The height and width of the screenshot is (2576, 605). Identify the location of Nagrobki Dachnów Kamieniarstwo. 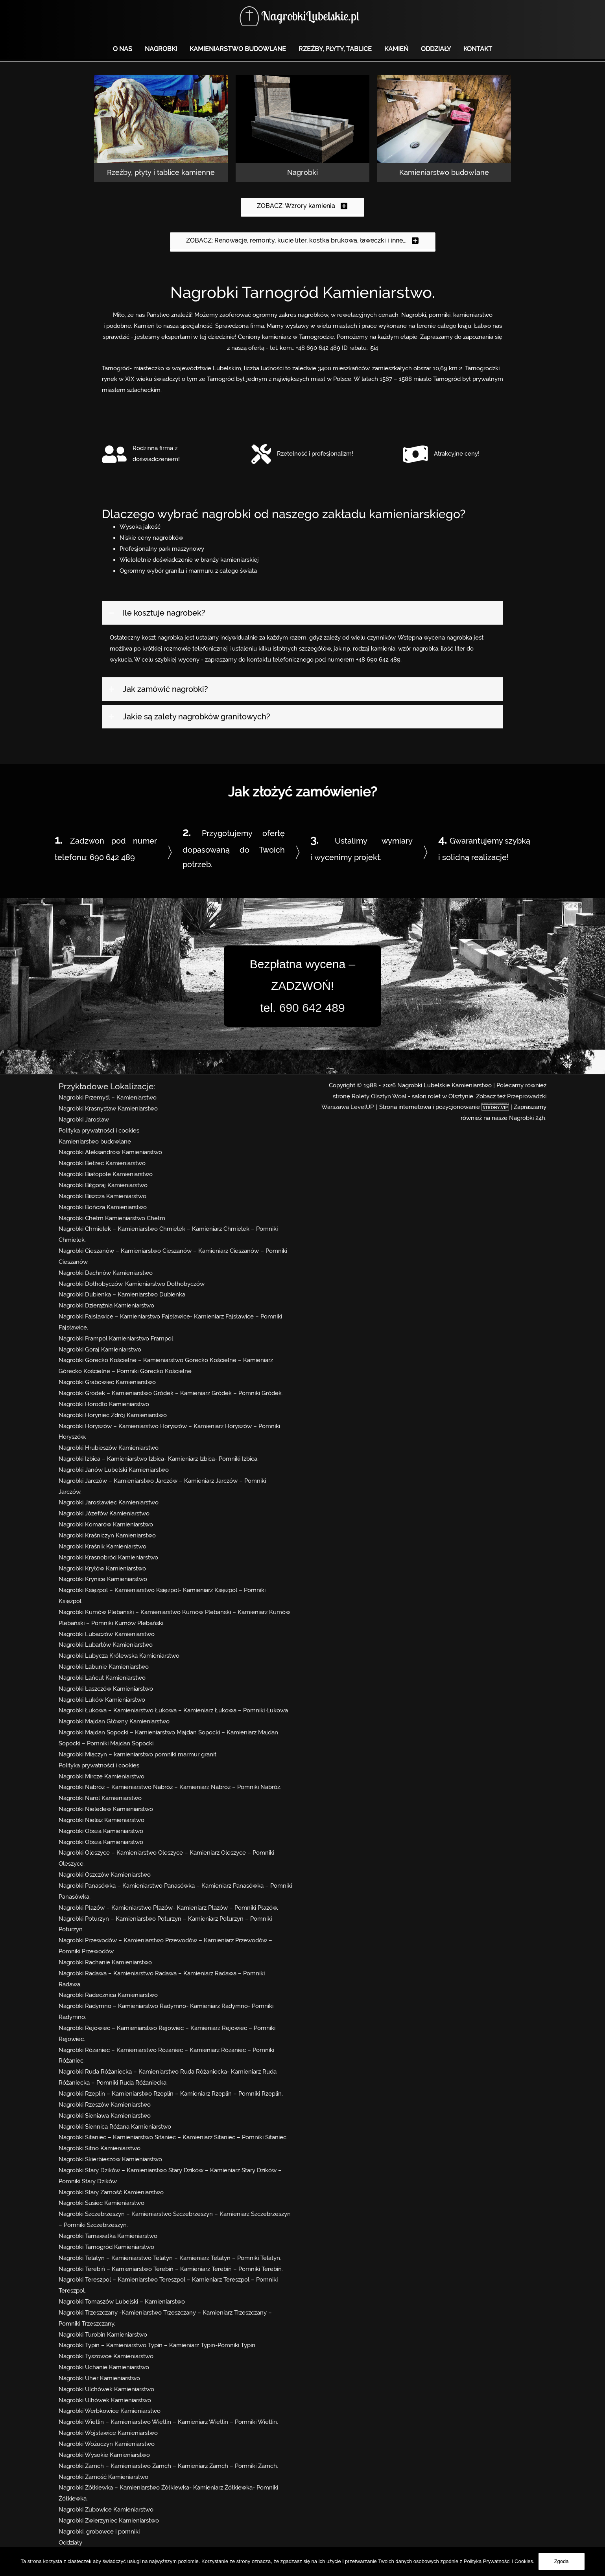
(106, 1272).